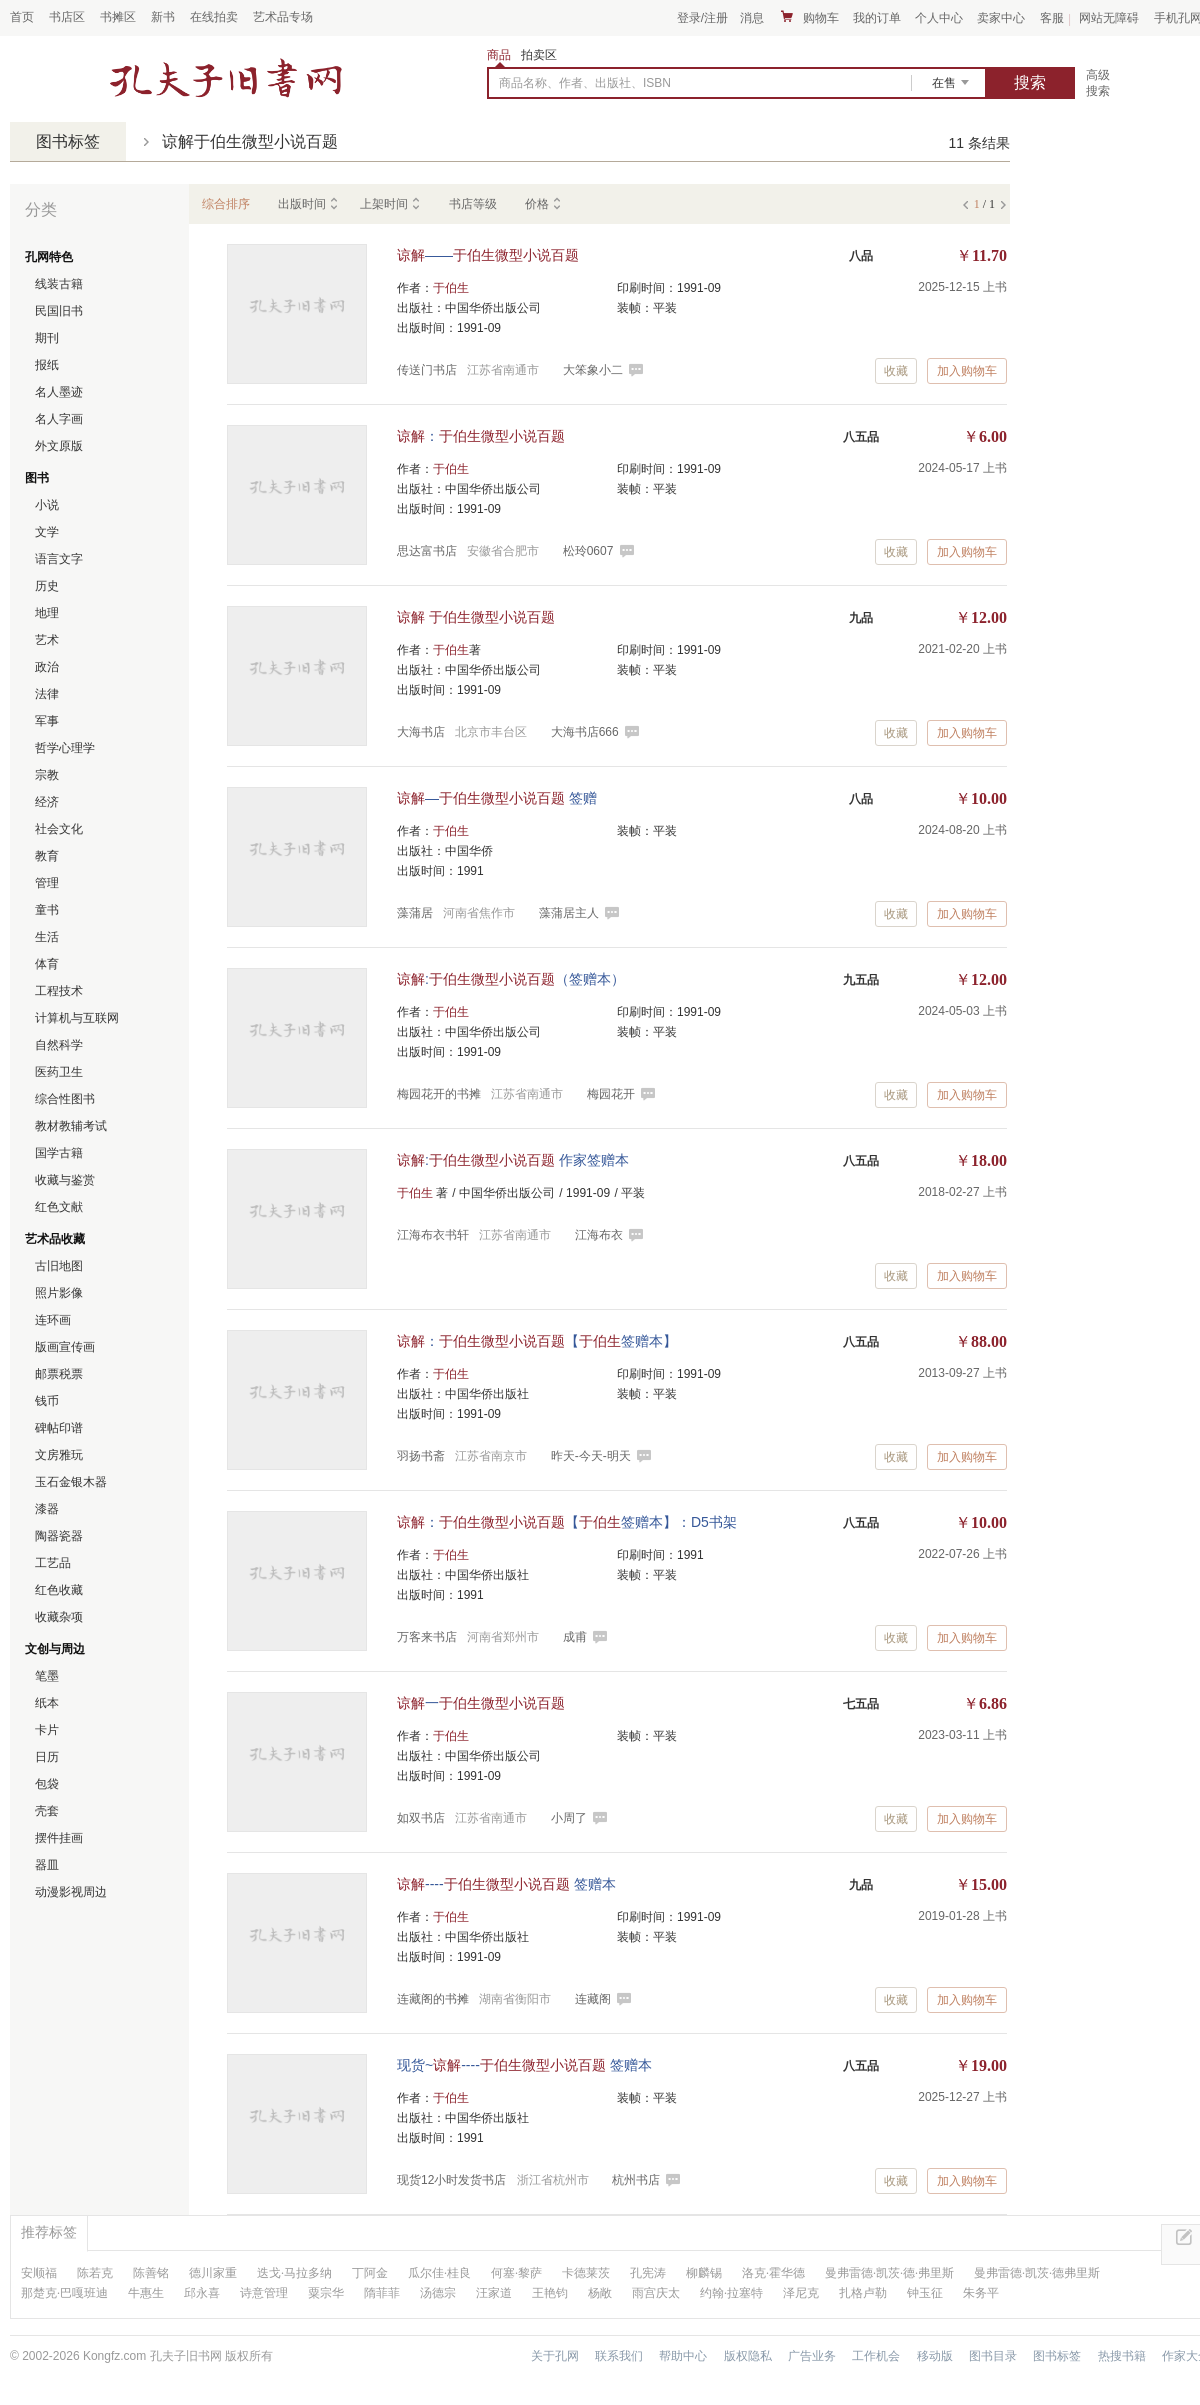 The image size is (1200, 2405). I want to click on 现货~---- 签赠本, so click(524, 2065).